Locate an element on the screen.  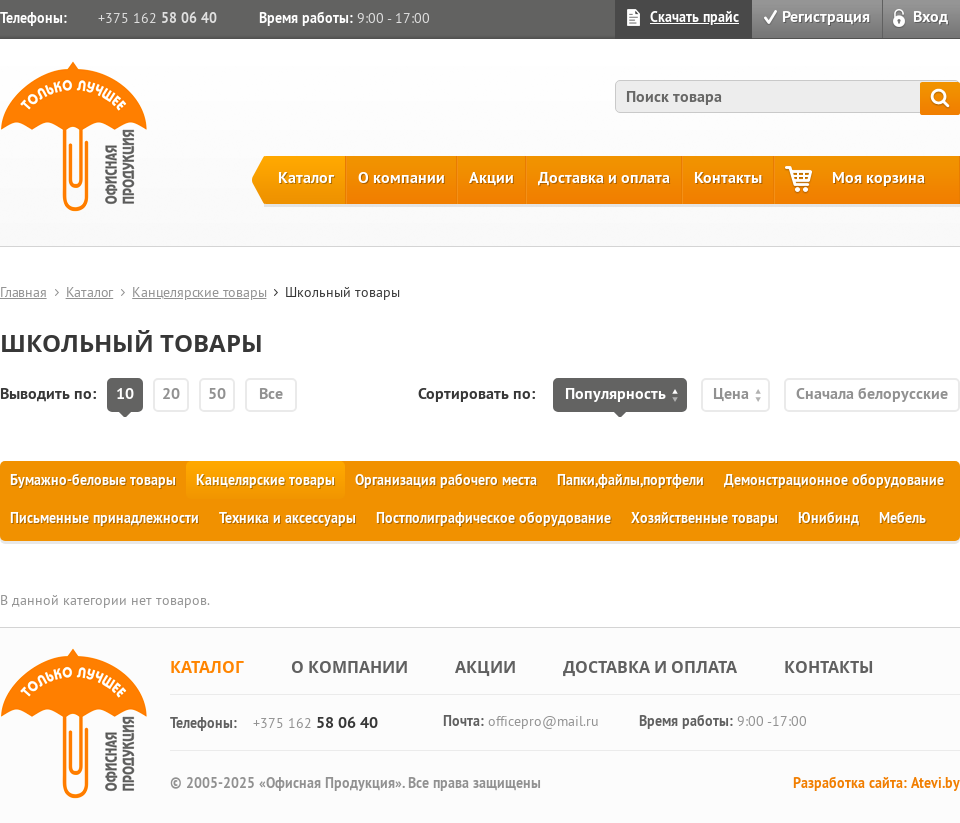
Юнибинд is located at coordinates (828, 518).